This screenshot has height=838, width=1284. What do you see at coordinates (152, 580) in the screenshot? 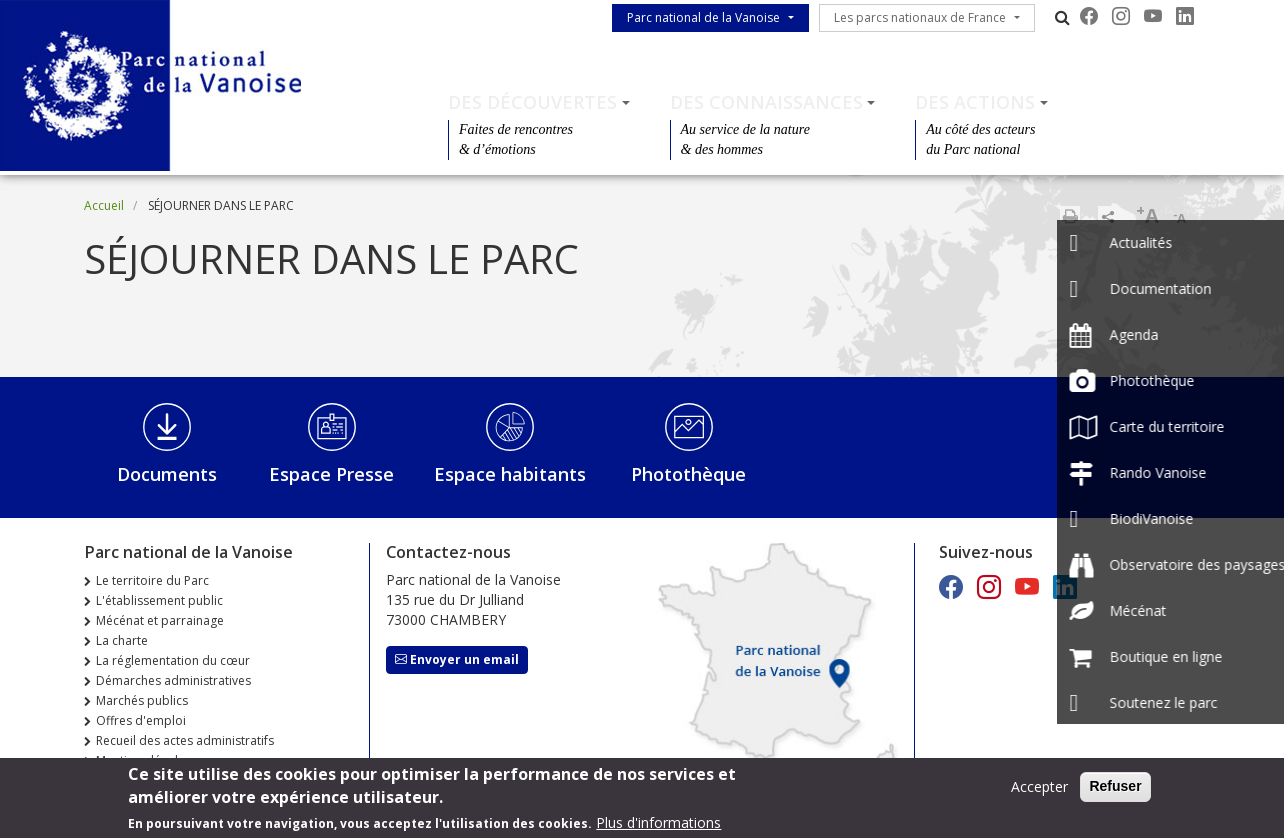
I see `Le territoire du Parc` at bounding box center [152, 580].